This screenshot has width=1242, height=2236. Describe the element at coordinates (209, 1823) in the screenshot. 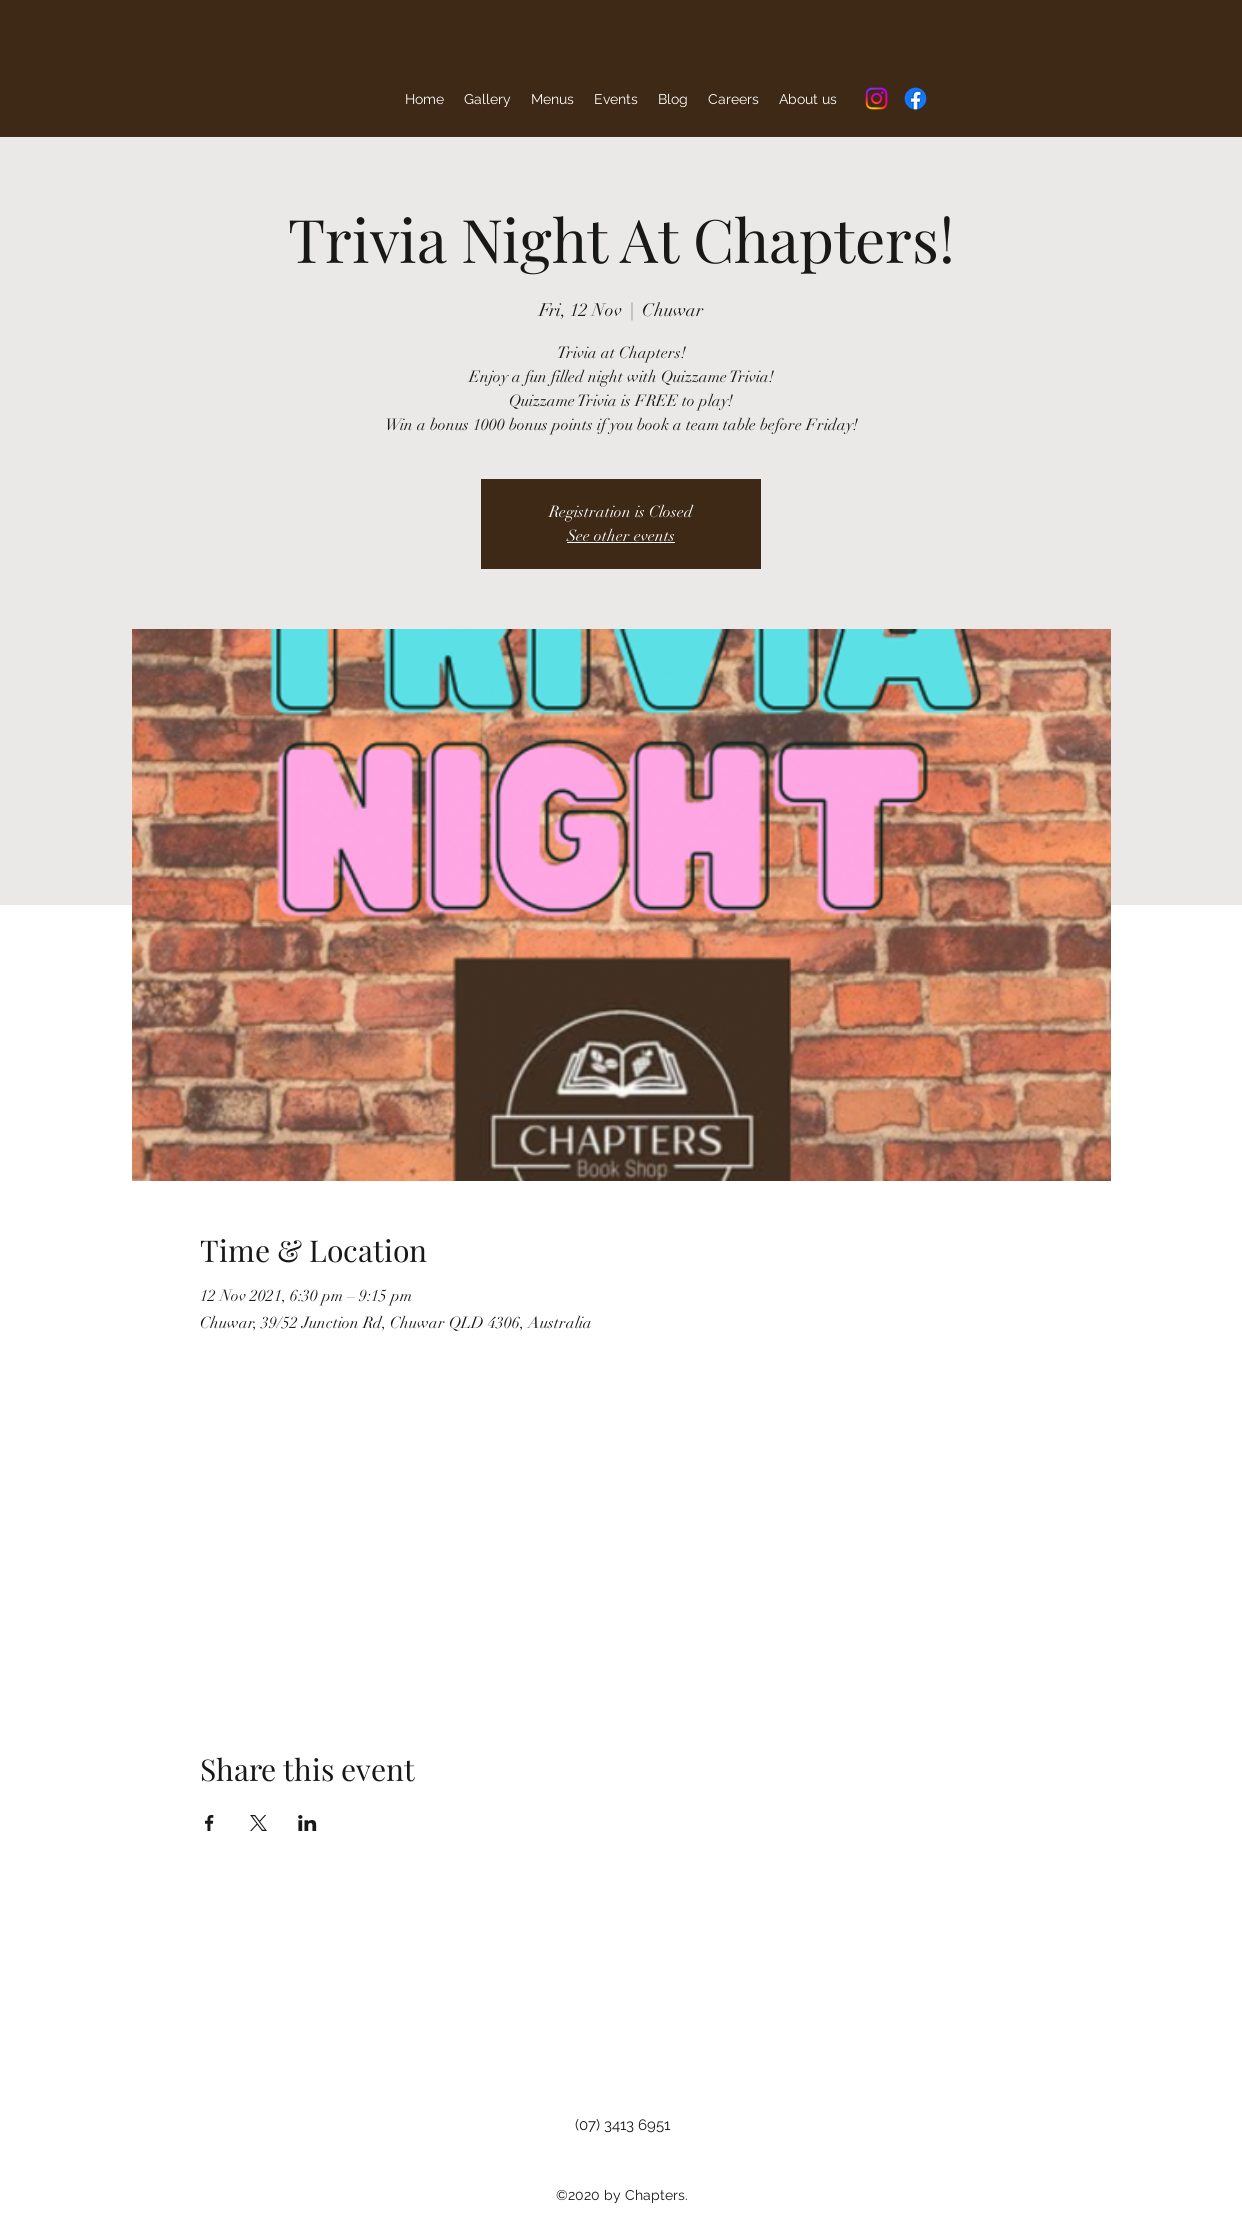

I see `[Share event on Facebook]` at that location.